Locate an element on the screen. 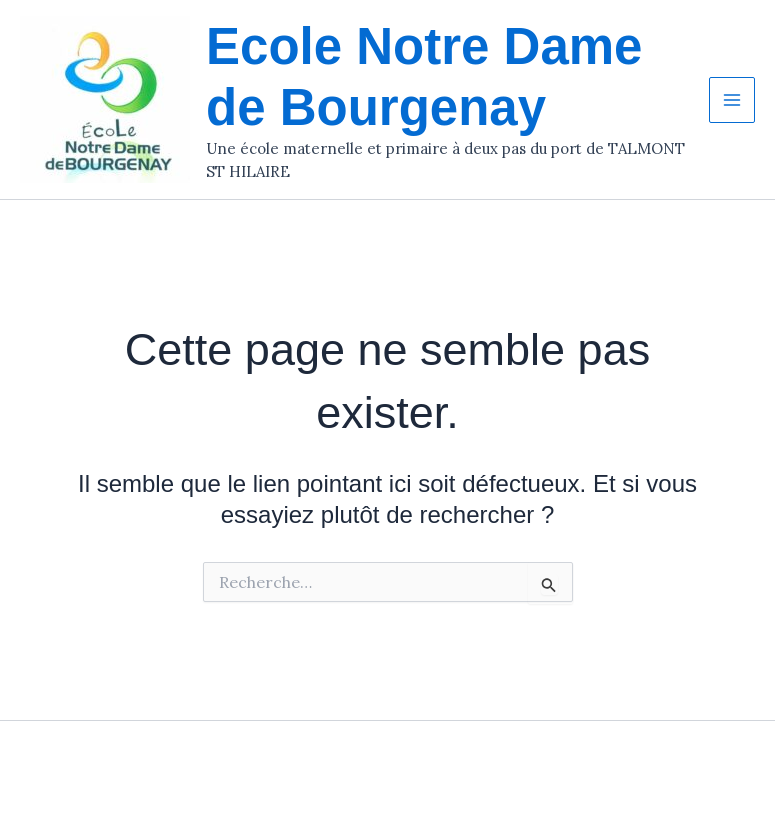 This screenshot has width=775, height=821. [Permutateur du menu principal] is located at coordinates (732, 100).